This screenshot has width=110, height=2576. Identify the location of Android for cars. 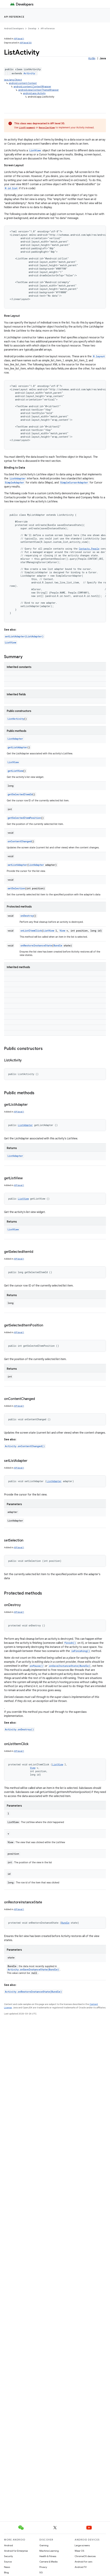
(83, 2561).